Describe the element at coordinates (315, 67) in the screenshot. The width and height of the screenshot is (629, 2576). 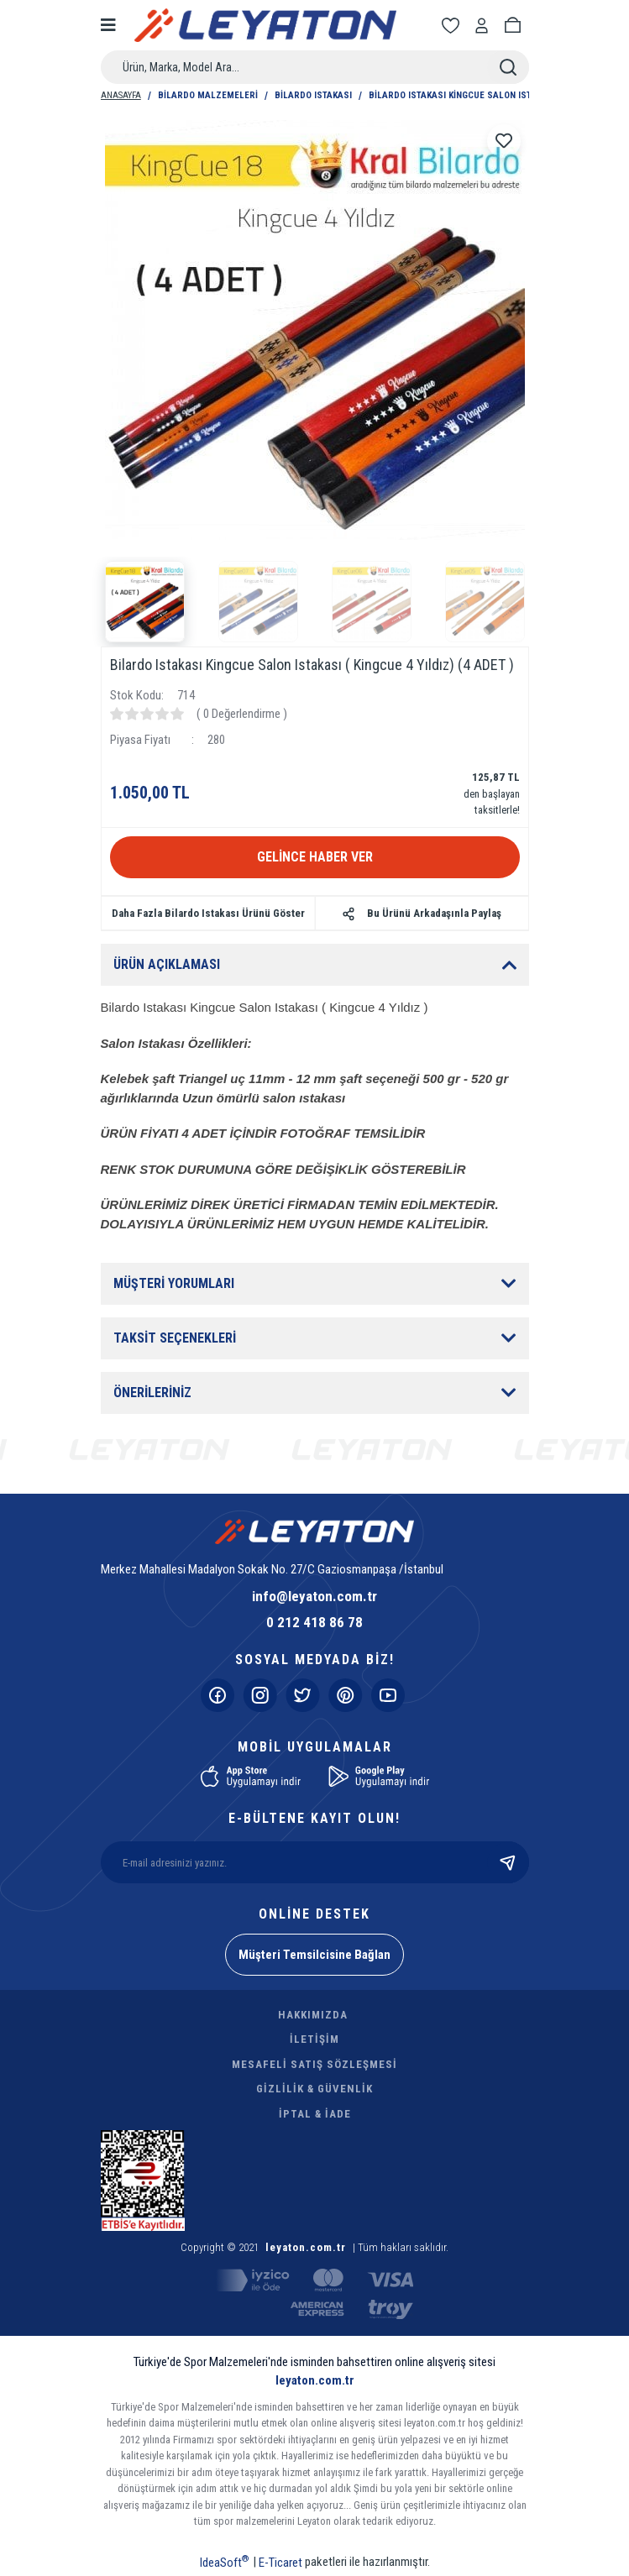
I see `[Search]` at that location.